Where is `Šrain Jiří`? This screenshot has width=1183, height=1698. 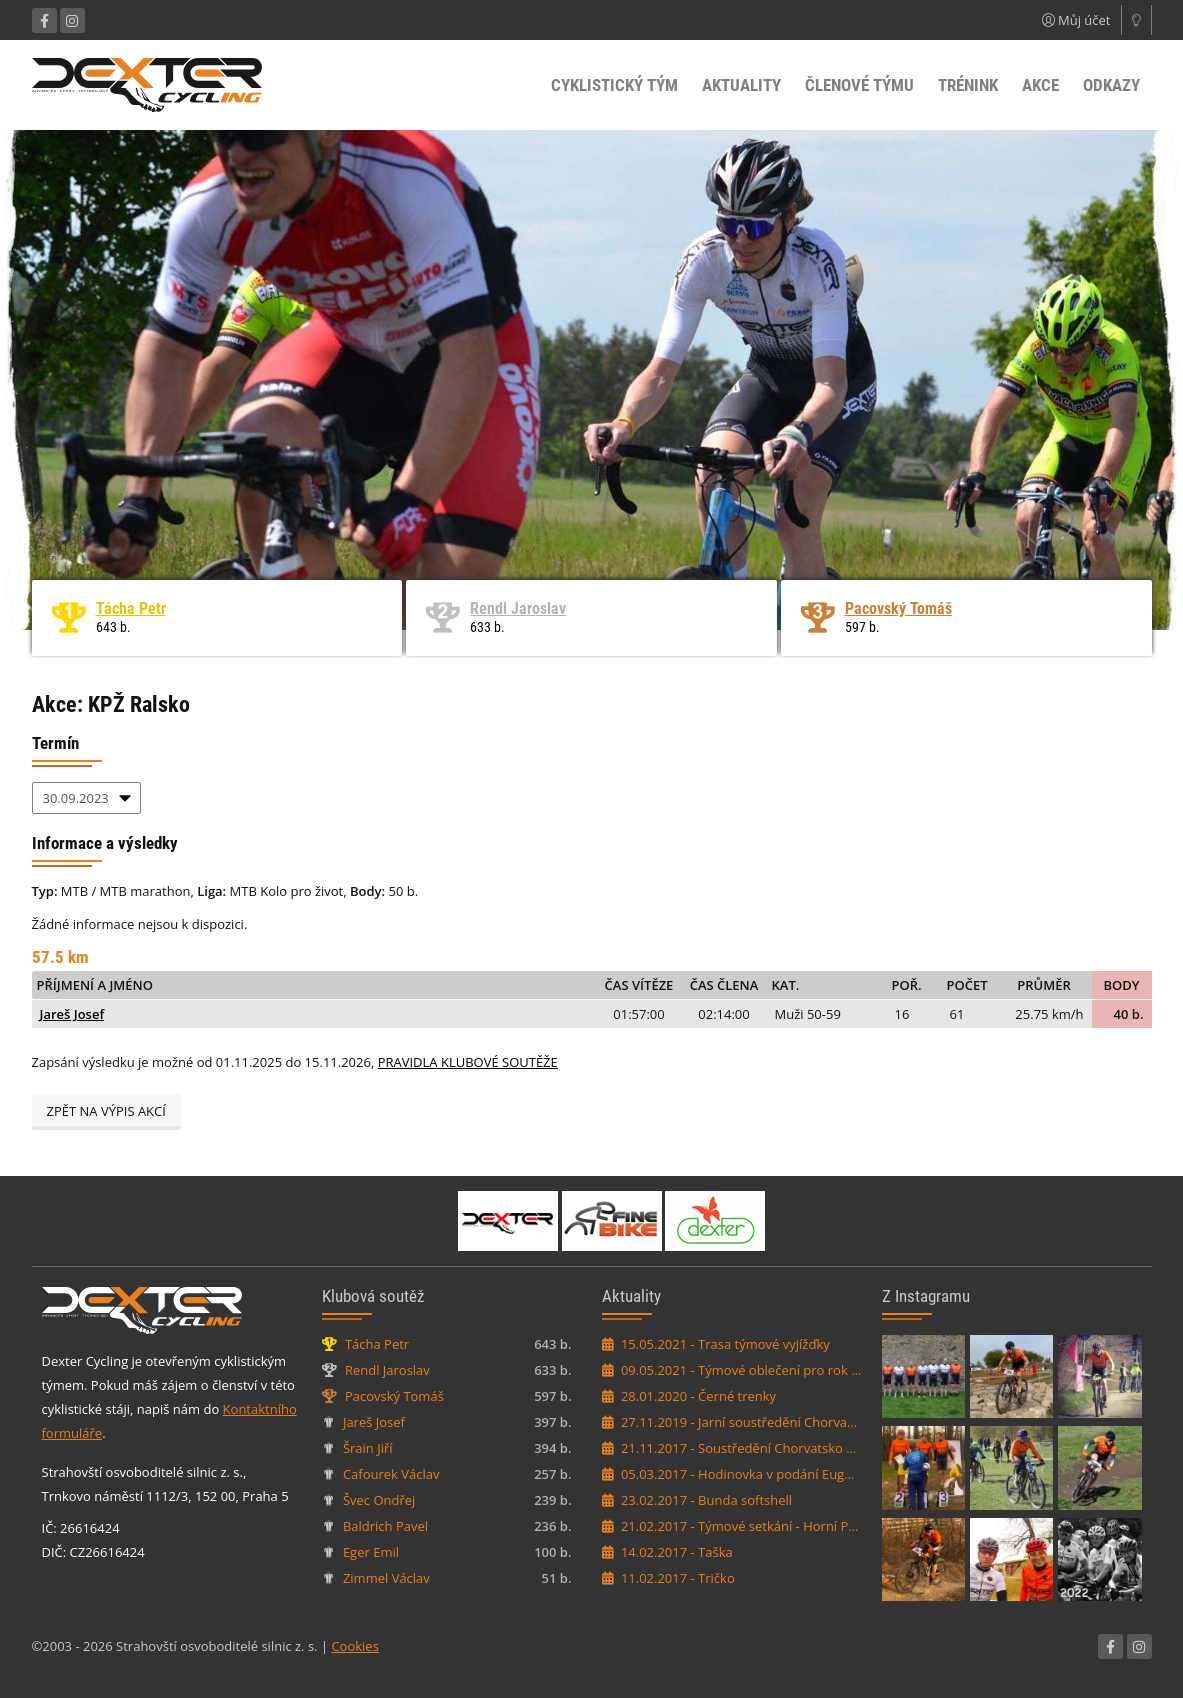 Šrain Jiří is located at coordinates (368, 1448).